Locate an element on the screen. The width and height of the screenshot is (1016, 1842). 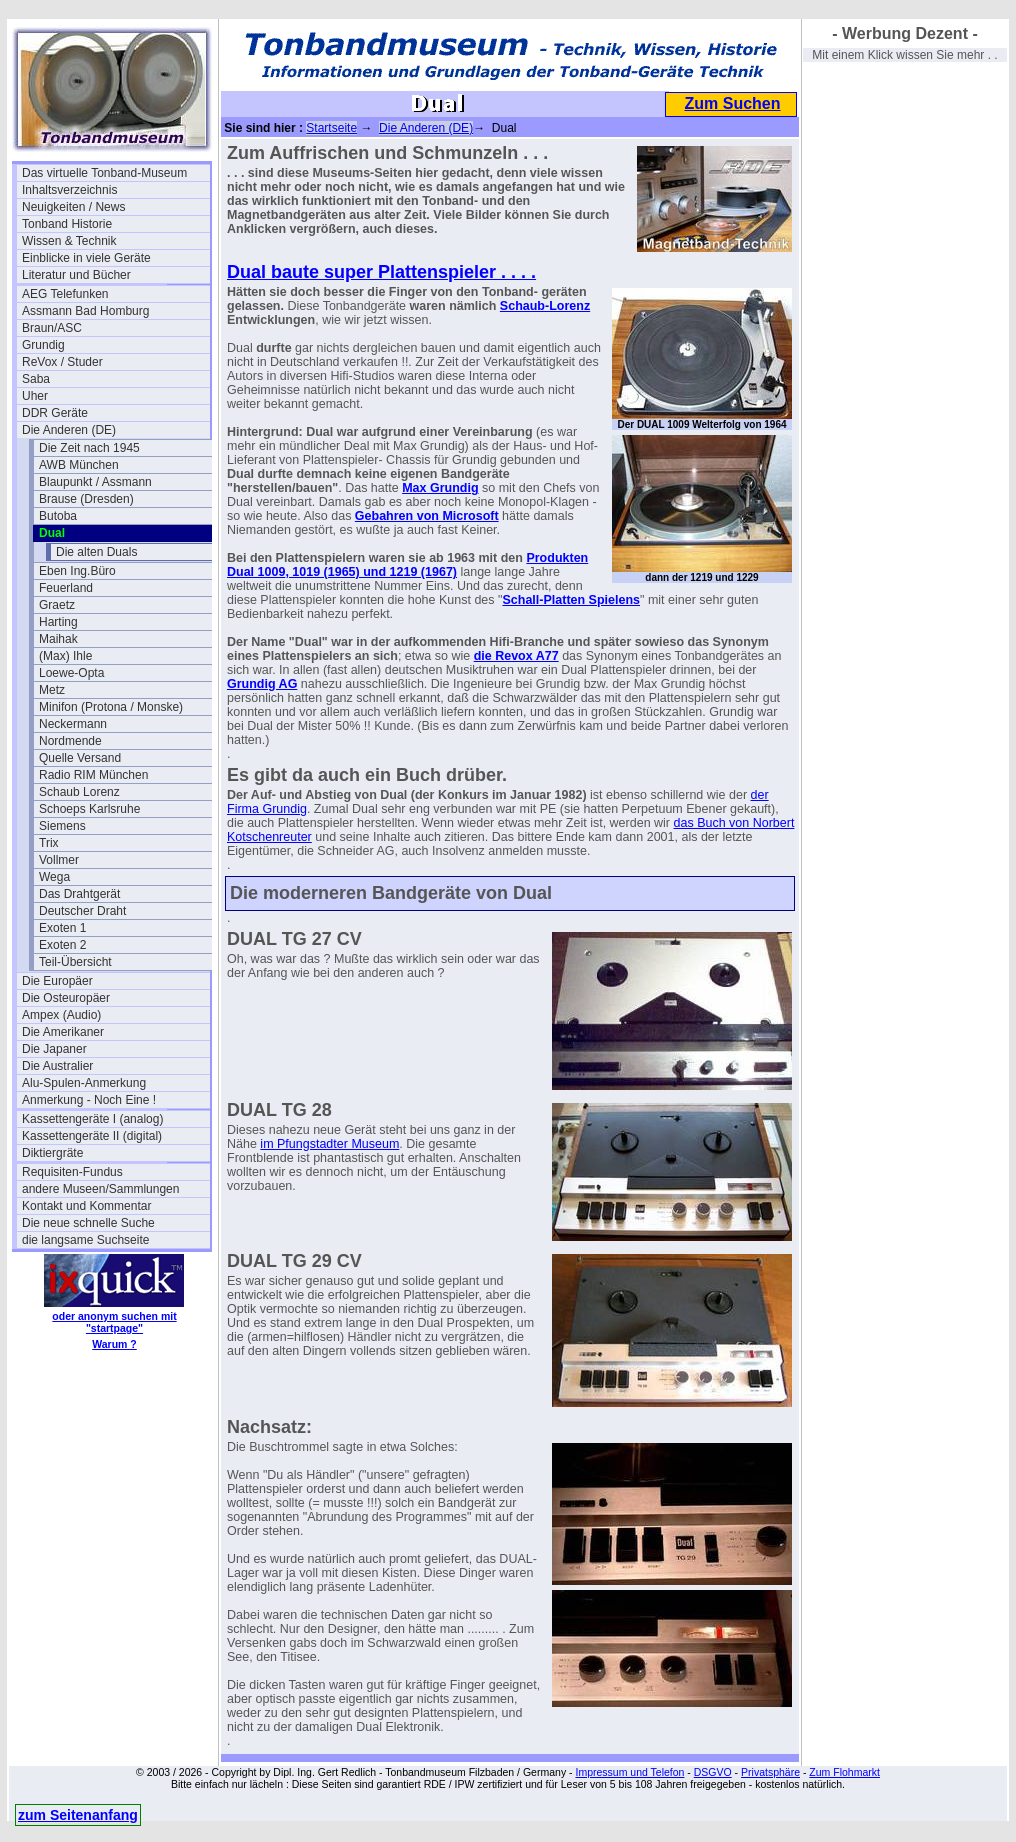
DDR Geräte is located at coordinates (55, 413).